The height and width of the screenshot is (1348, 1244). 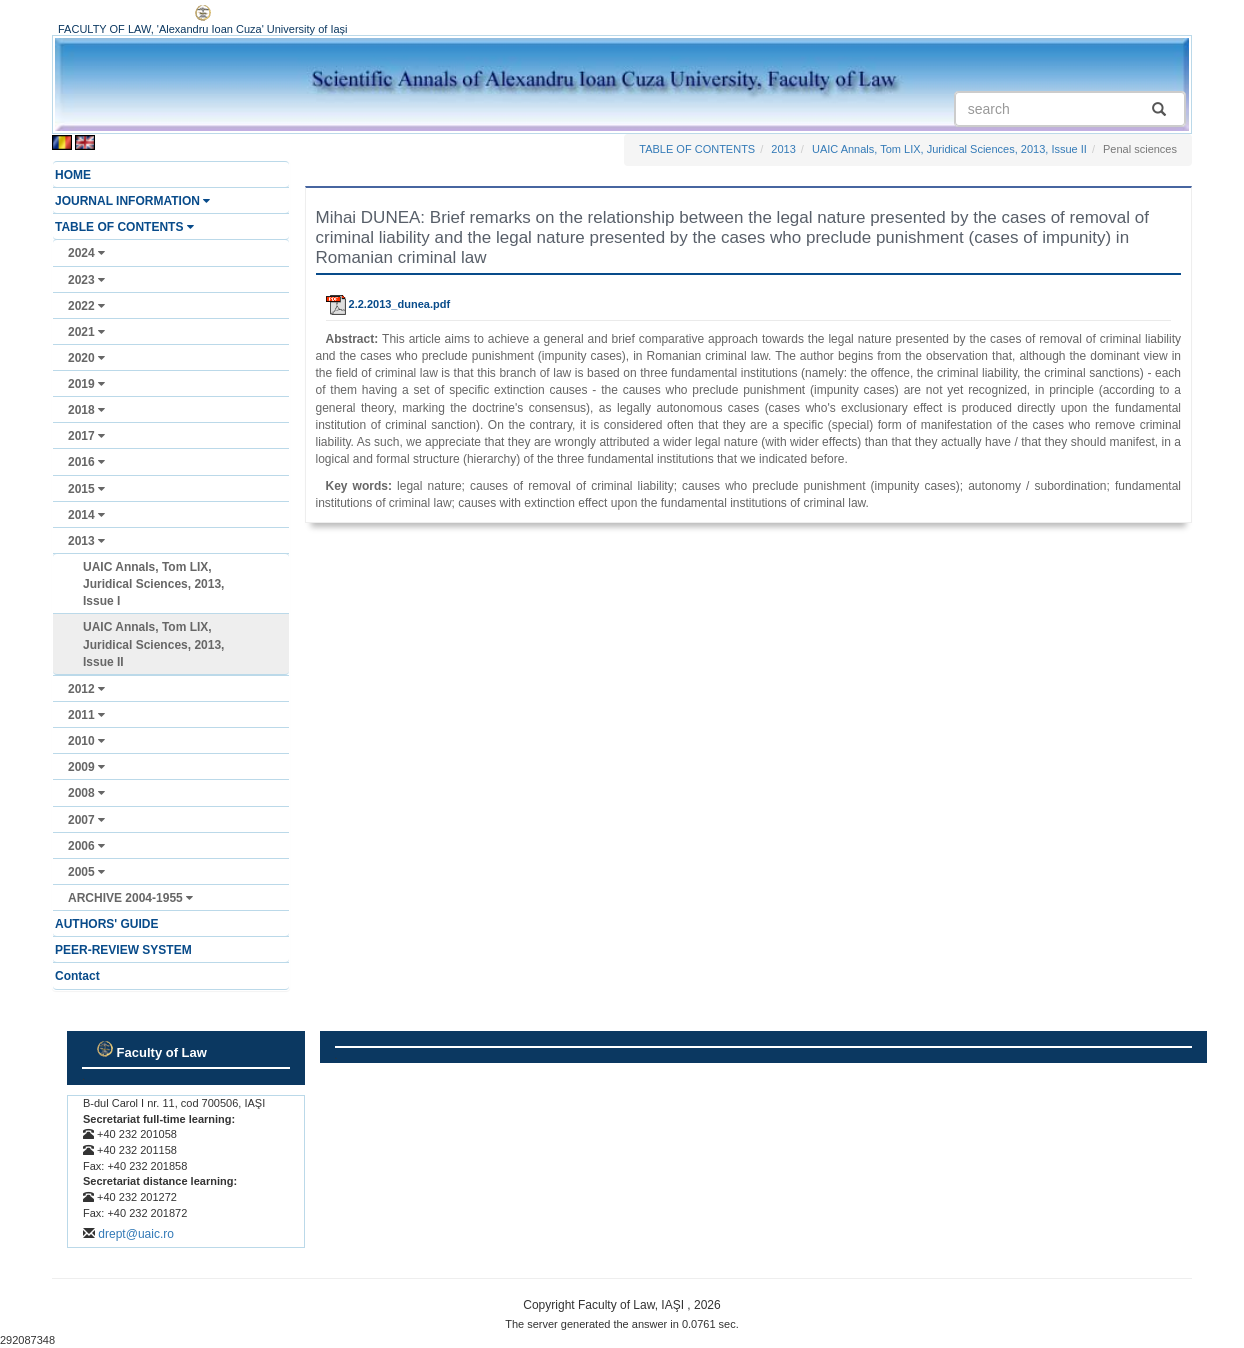 I want to click on drept@uaic.ro, so click(x=136, y=1234).